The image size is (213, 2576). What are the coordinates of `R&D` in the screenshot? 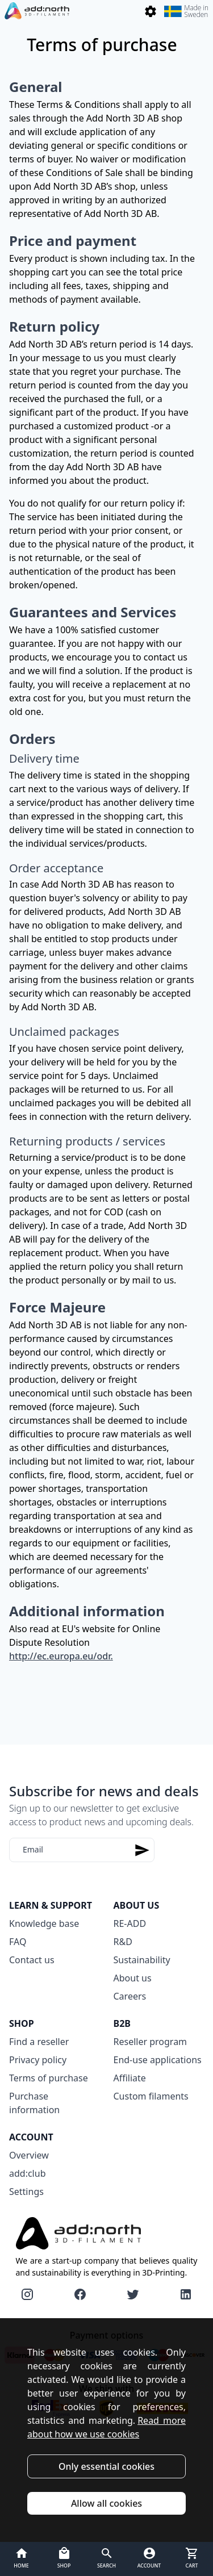 It's located at (123, 1941).